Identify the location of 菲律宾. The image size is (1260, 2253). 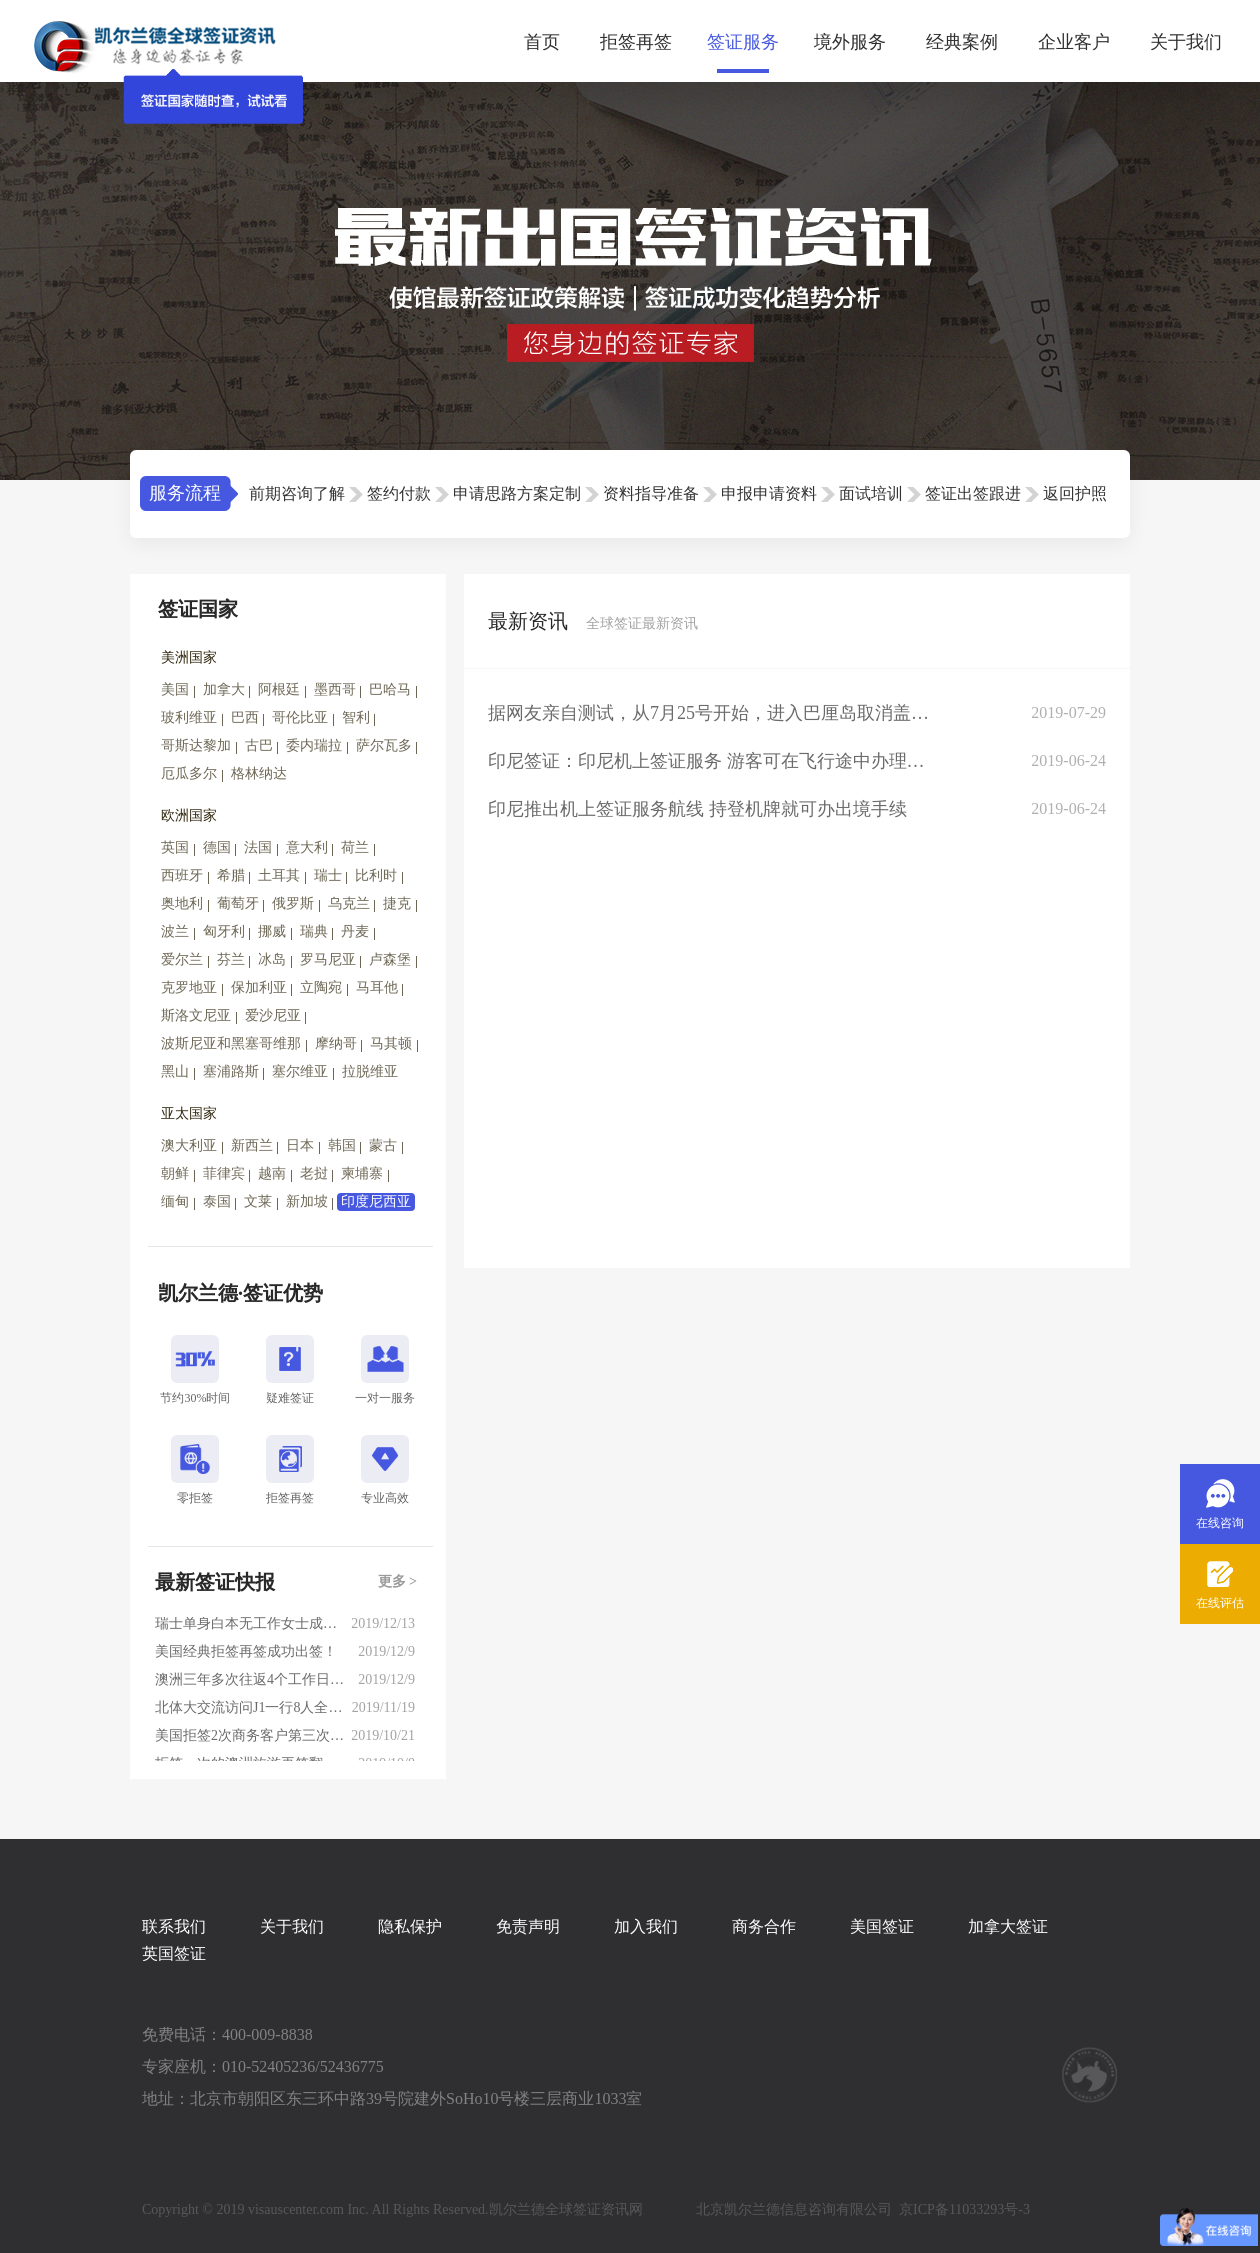
(224, 1173).